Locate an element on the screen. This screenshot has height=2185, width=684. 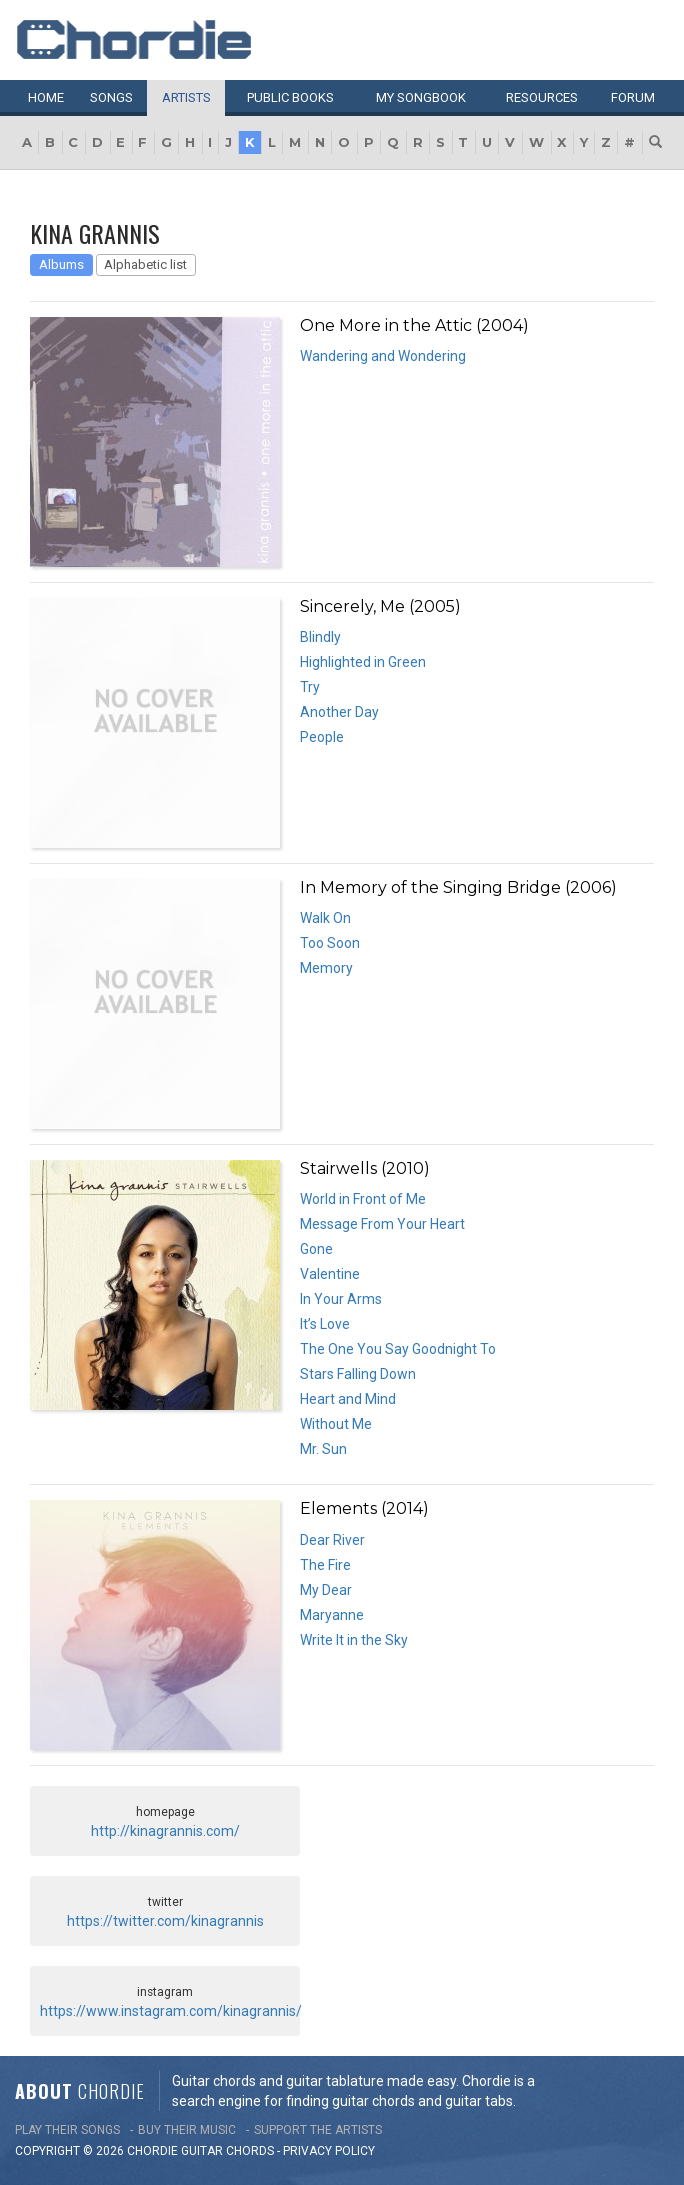
Stars Falling Down is located at coordinates (358, 1374).